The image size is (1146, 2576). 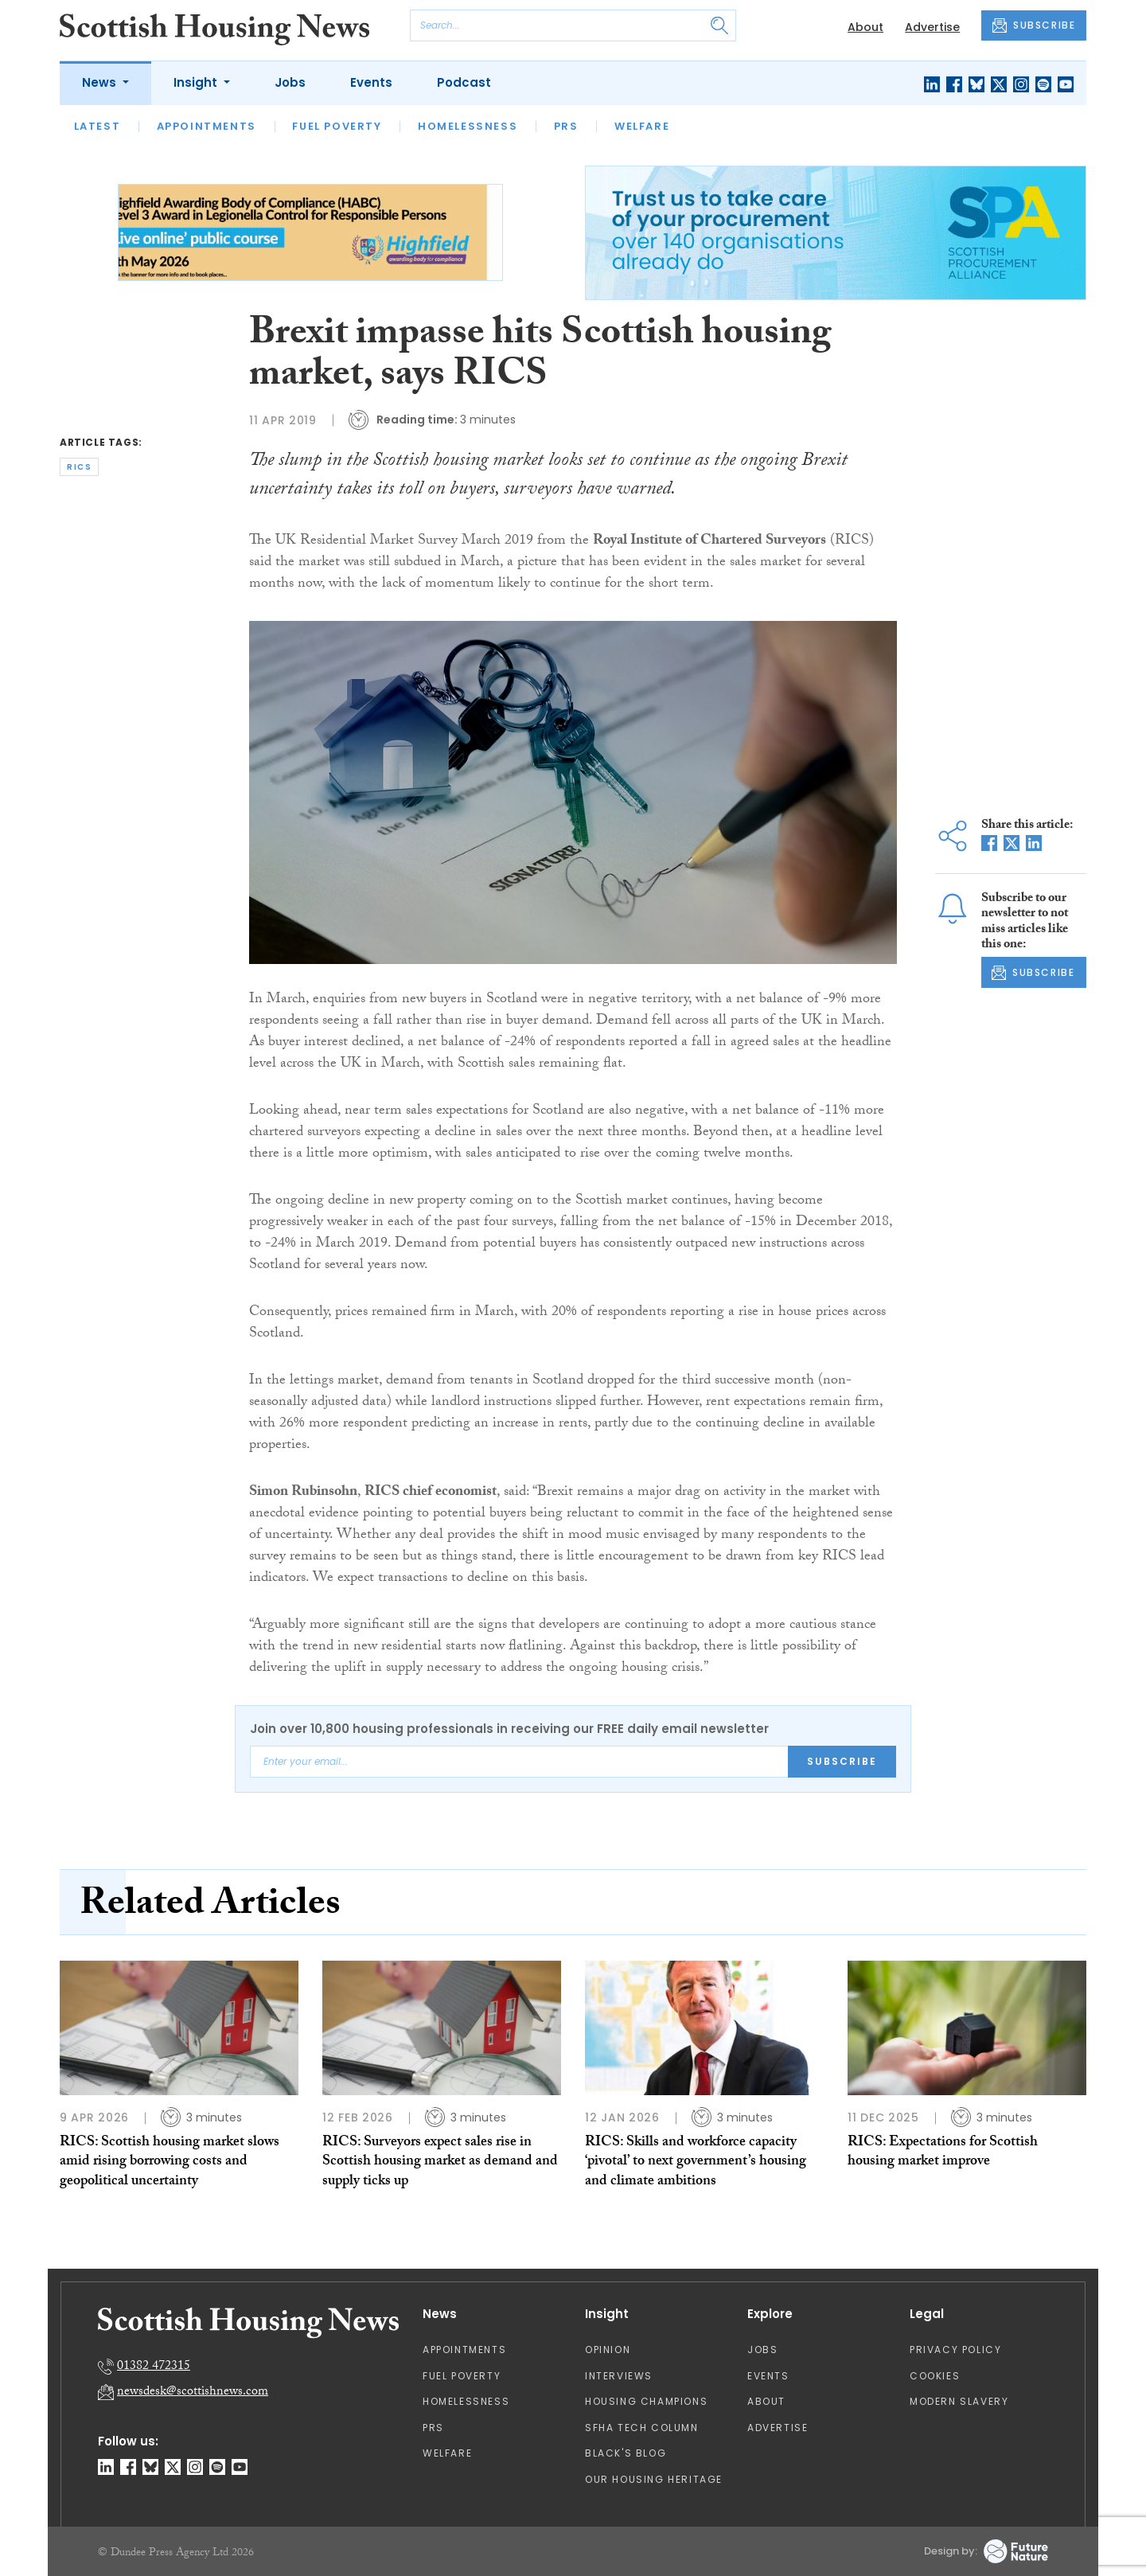 I want to click on Black's Blog, so click(x=625, y=2453).